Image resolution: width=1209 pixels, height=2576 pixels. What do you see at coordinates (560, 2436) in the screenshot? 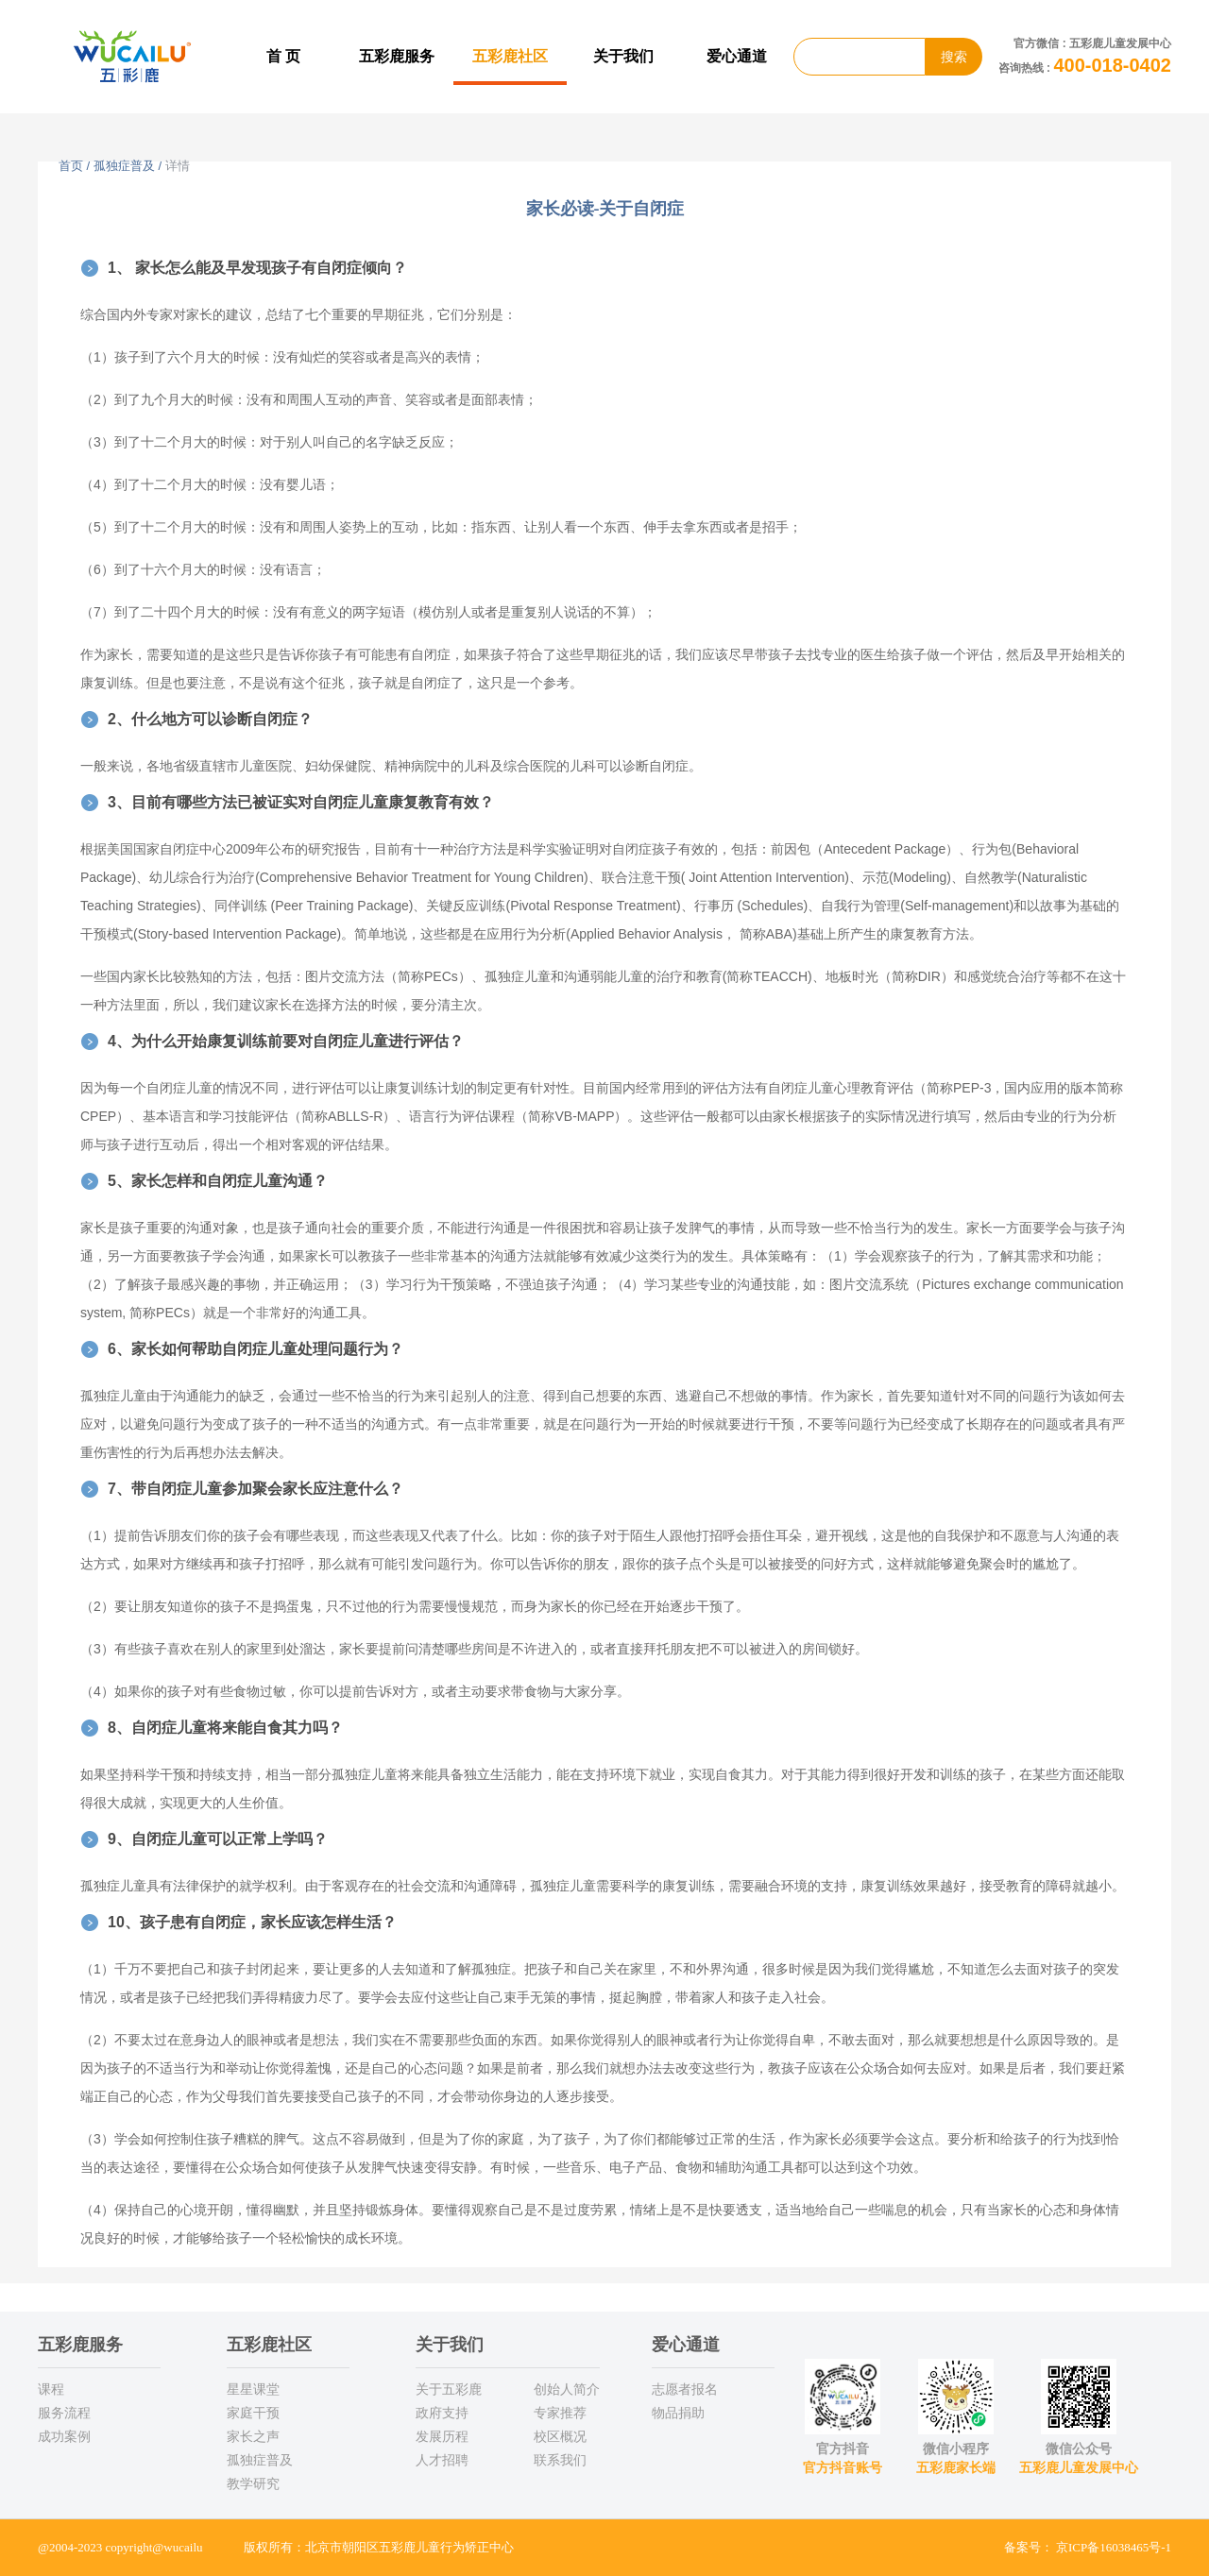
I see `校区概况` at bounding box center [560, 2436].